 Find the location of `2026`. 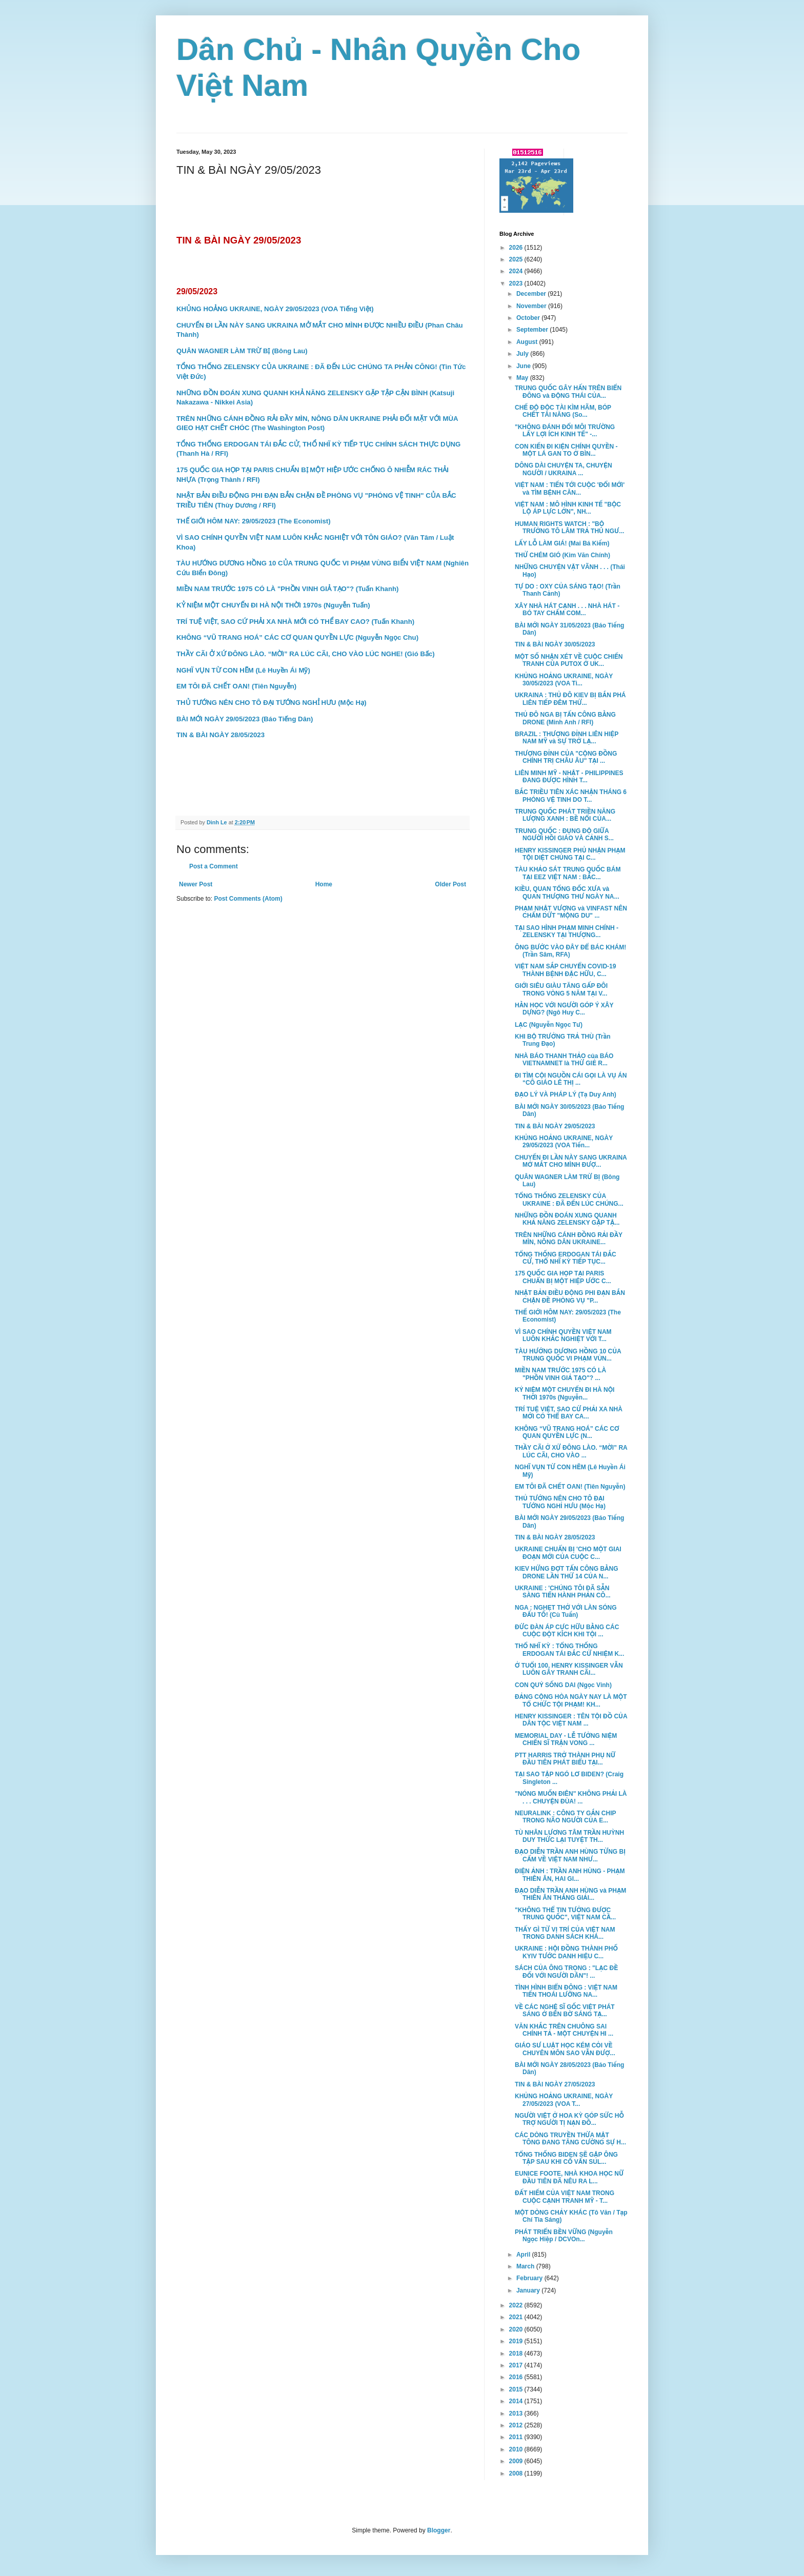

2026 is located at coordinates (517, 247).